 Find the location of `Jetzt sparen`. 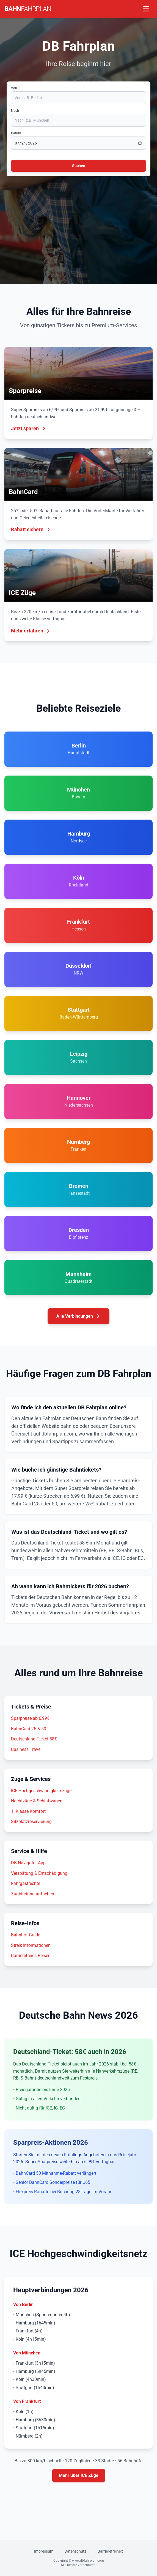

Jetzt sparen is located at coordinates (28, 428).